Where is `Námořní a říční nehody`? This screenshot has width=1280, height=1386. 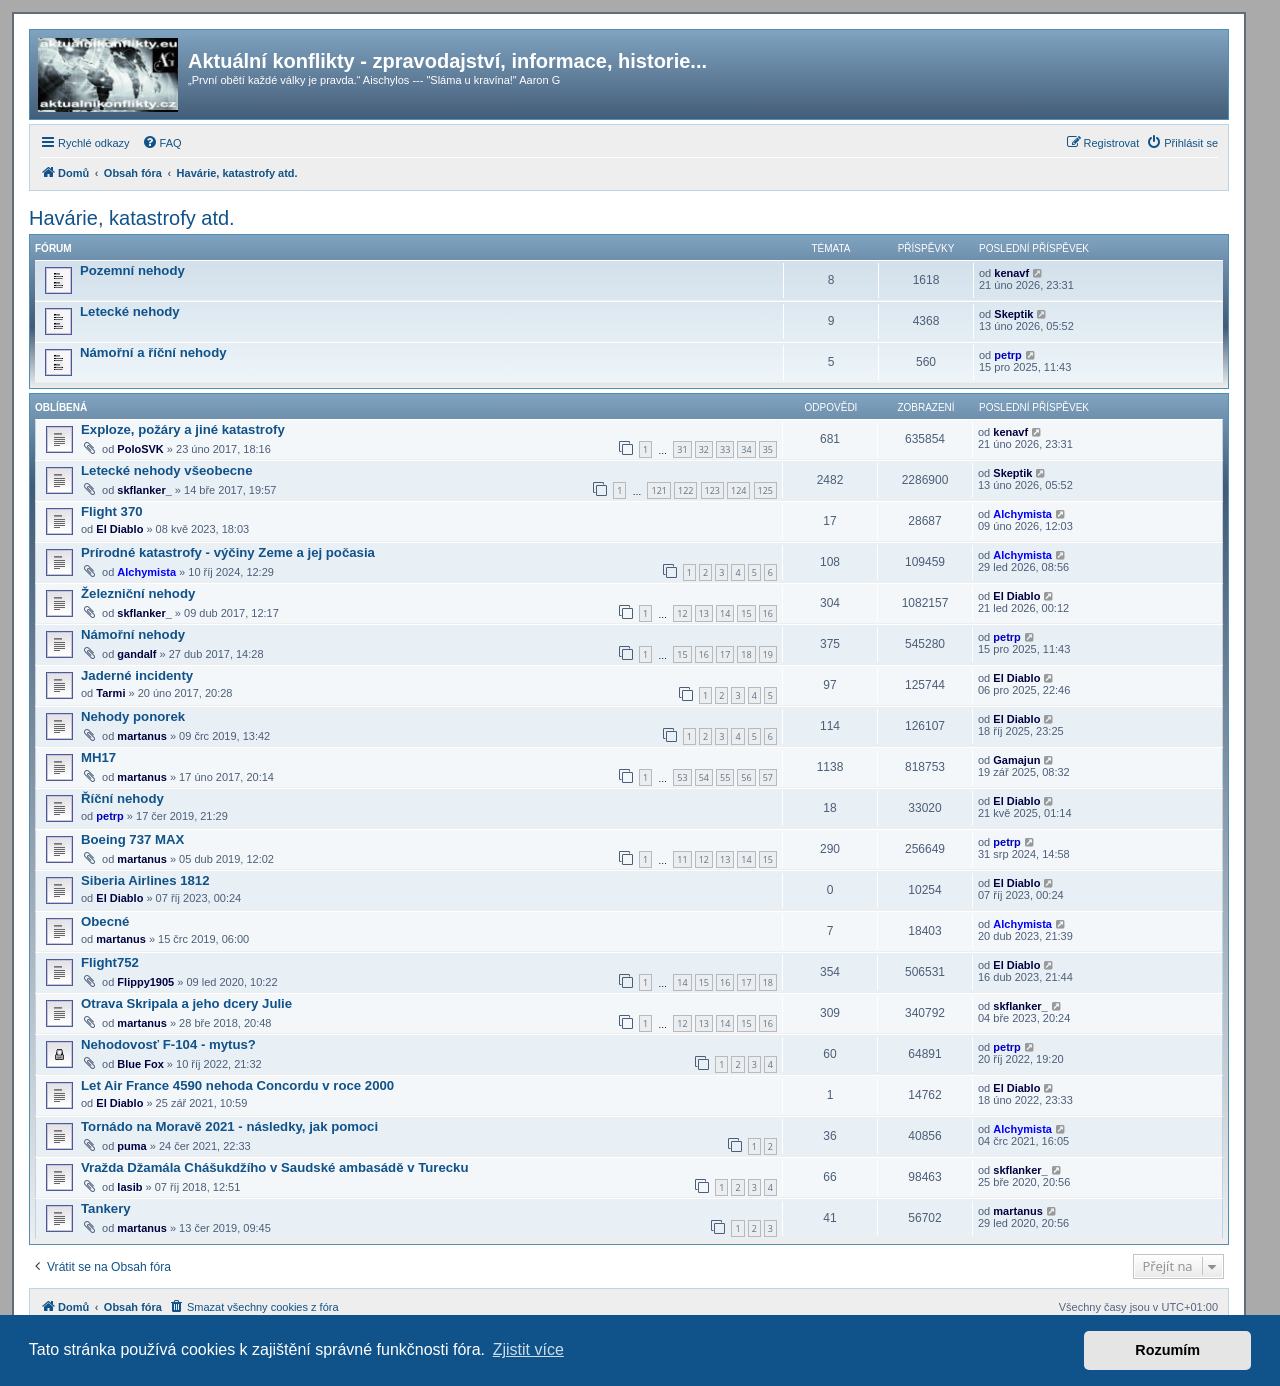
Námořní a říční nehody is located at coordinates (153, 352).